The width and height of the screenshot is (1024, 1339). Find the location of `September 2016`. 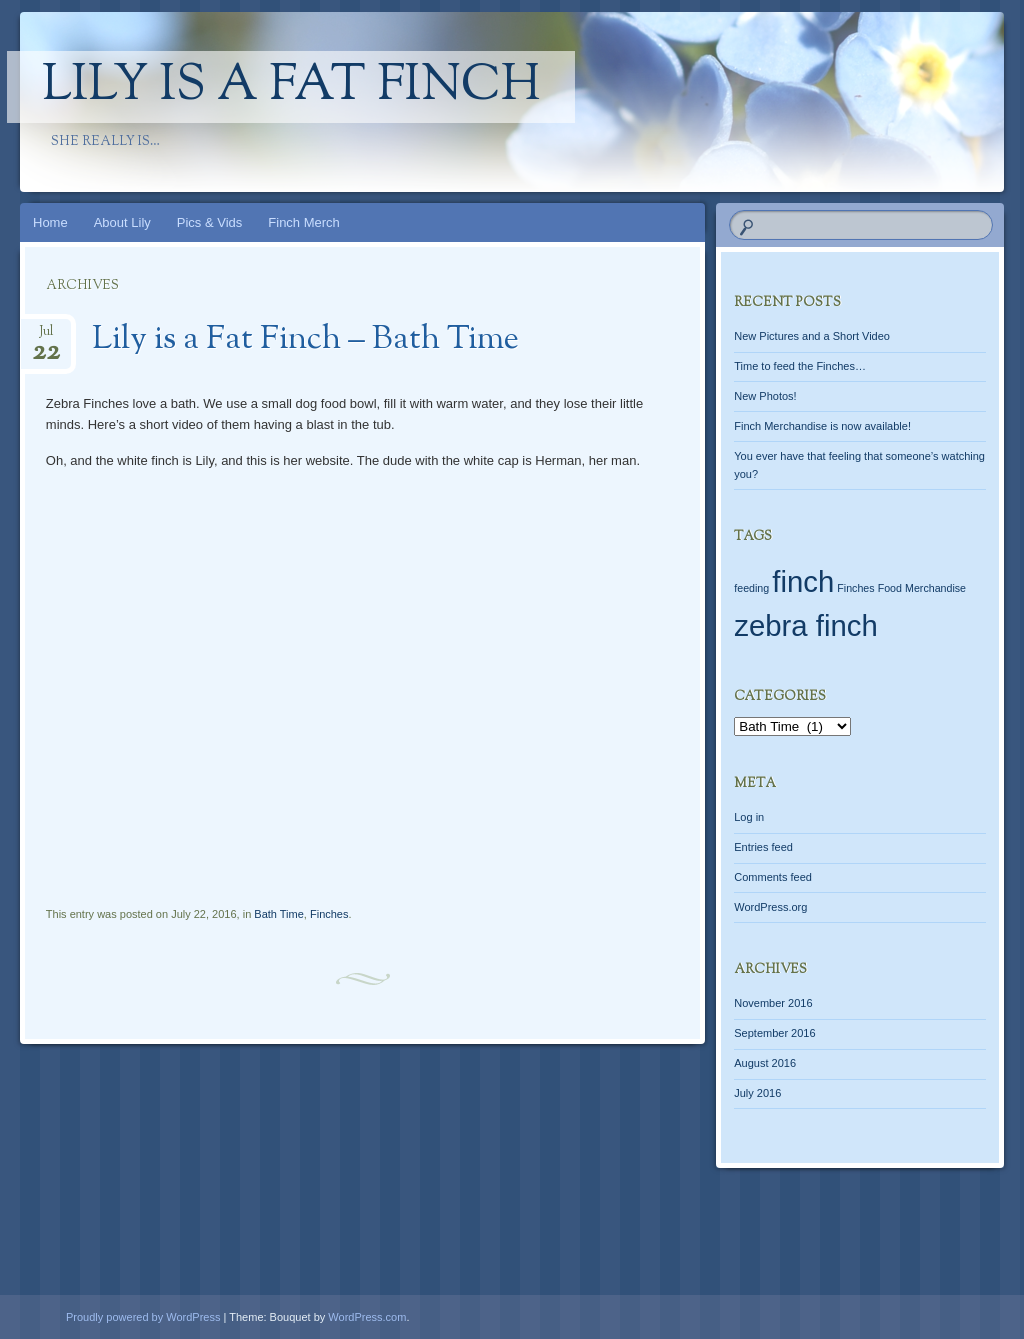

September 2016 is located at coordinates (774, 1033).